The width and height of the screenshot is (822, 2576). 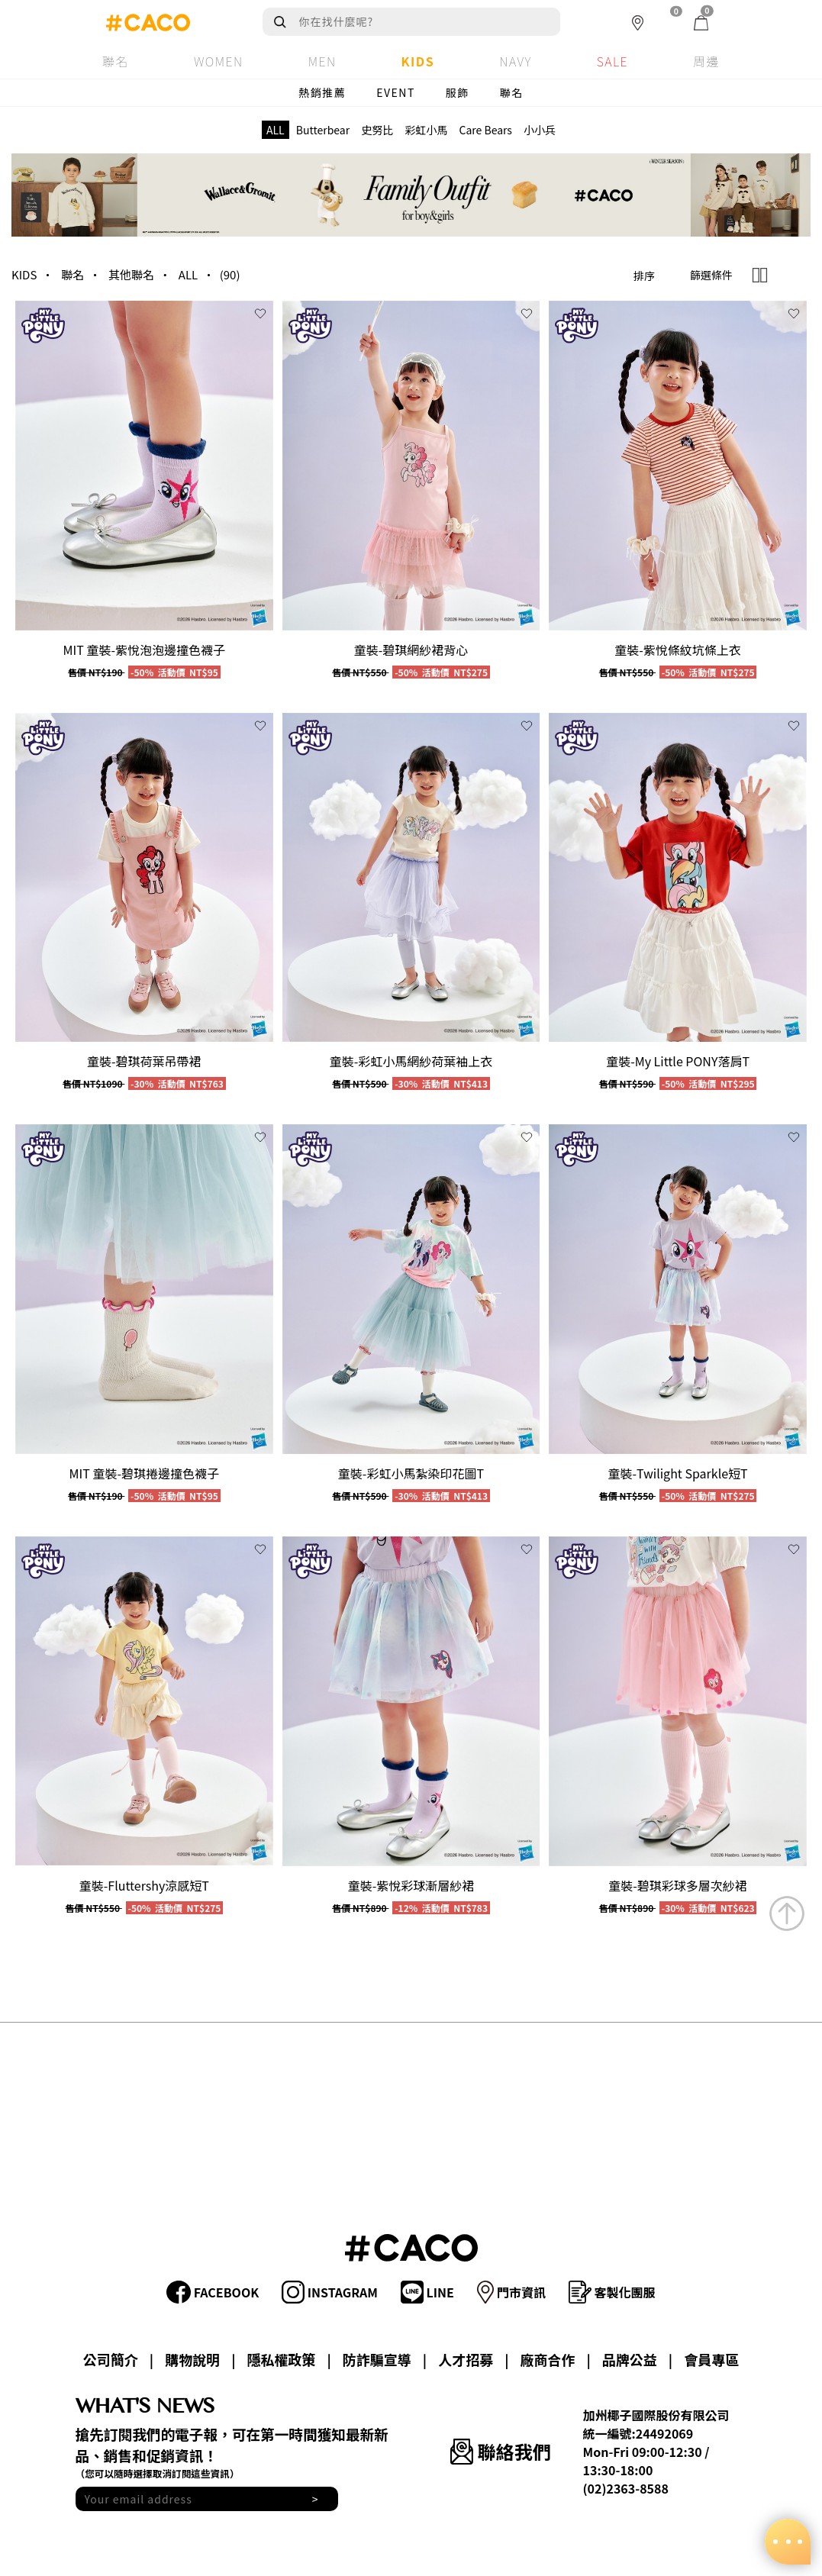 What do you see at coordinates (612, 2292) in the screenshot?
I see `客製化團服` at bounding box center [612, 2292].